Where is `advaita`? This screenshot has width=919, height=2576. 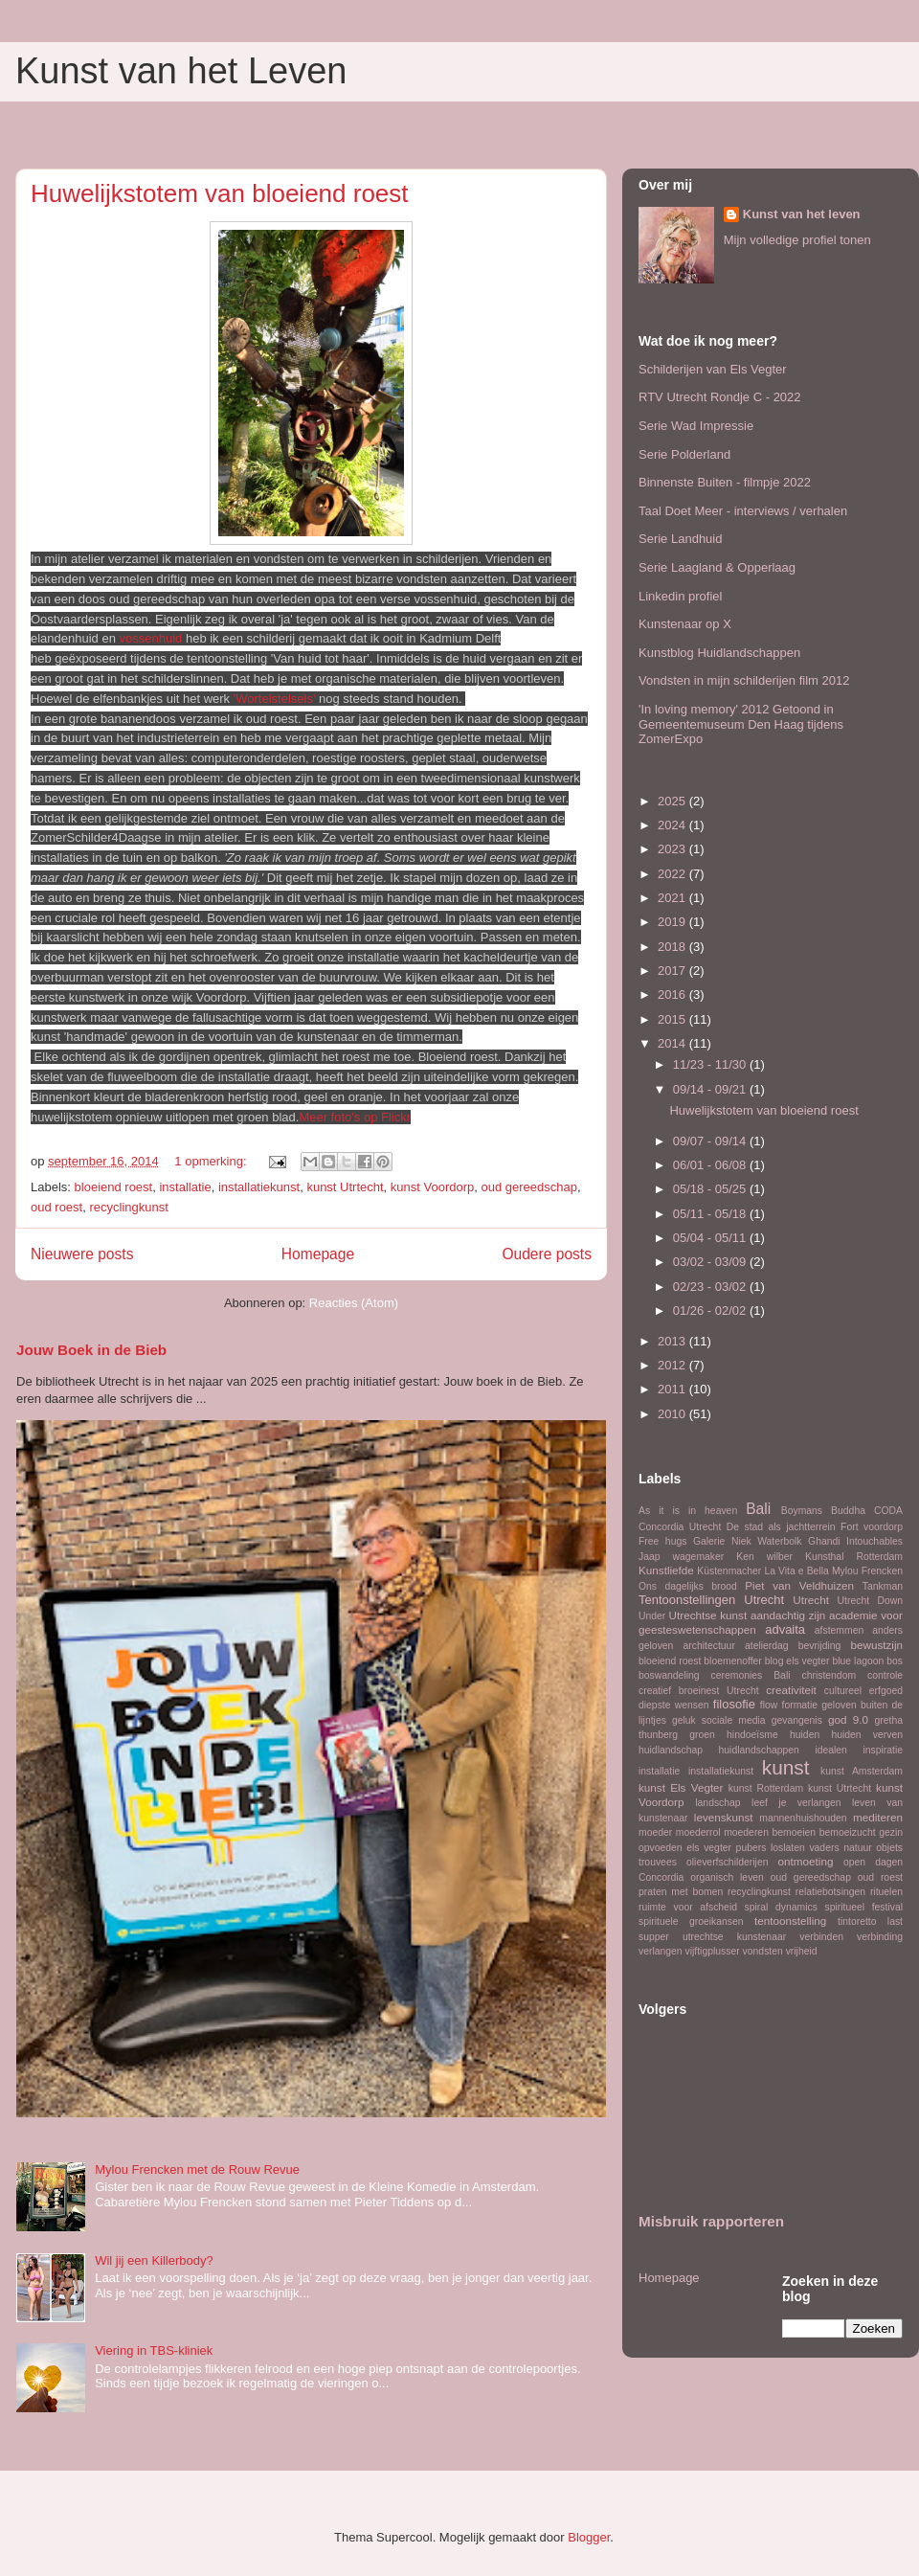
advaita is located at coordinates (785, 1629).